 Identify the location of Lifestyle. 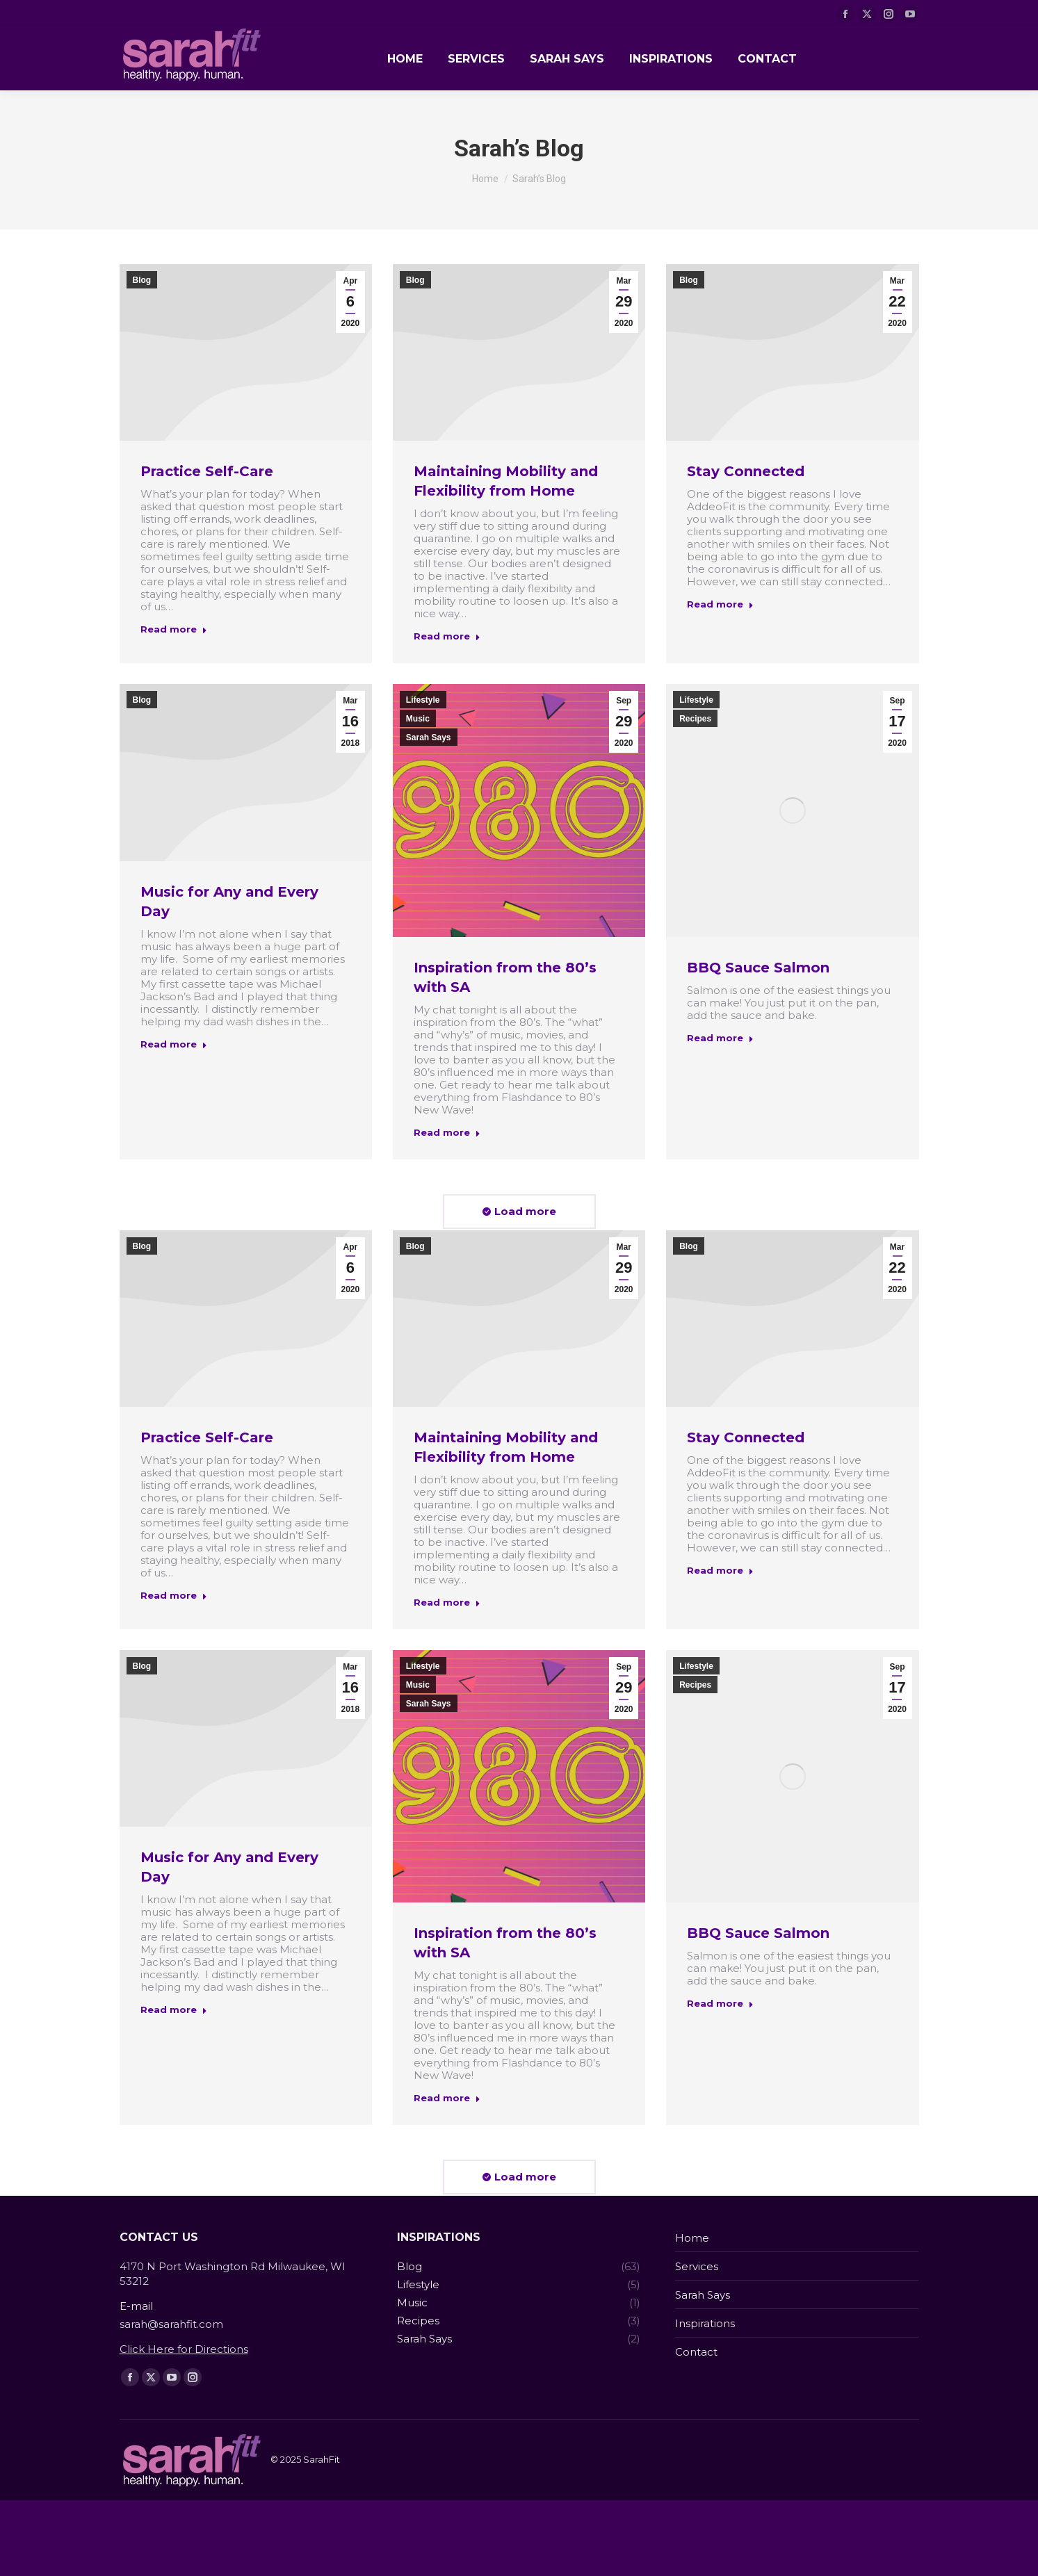
(423, 700).